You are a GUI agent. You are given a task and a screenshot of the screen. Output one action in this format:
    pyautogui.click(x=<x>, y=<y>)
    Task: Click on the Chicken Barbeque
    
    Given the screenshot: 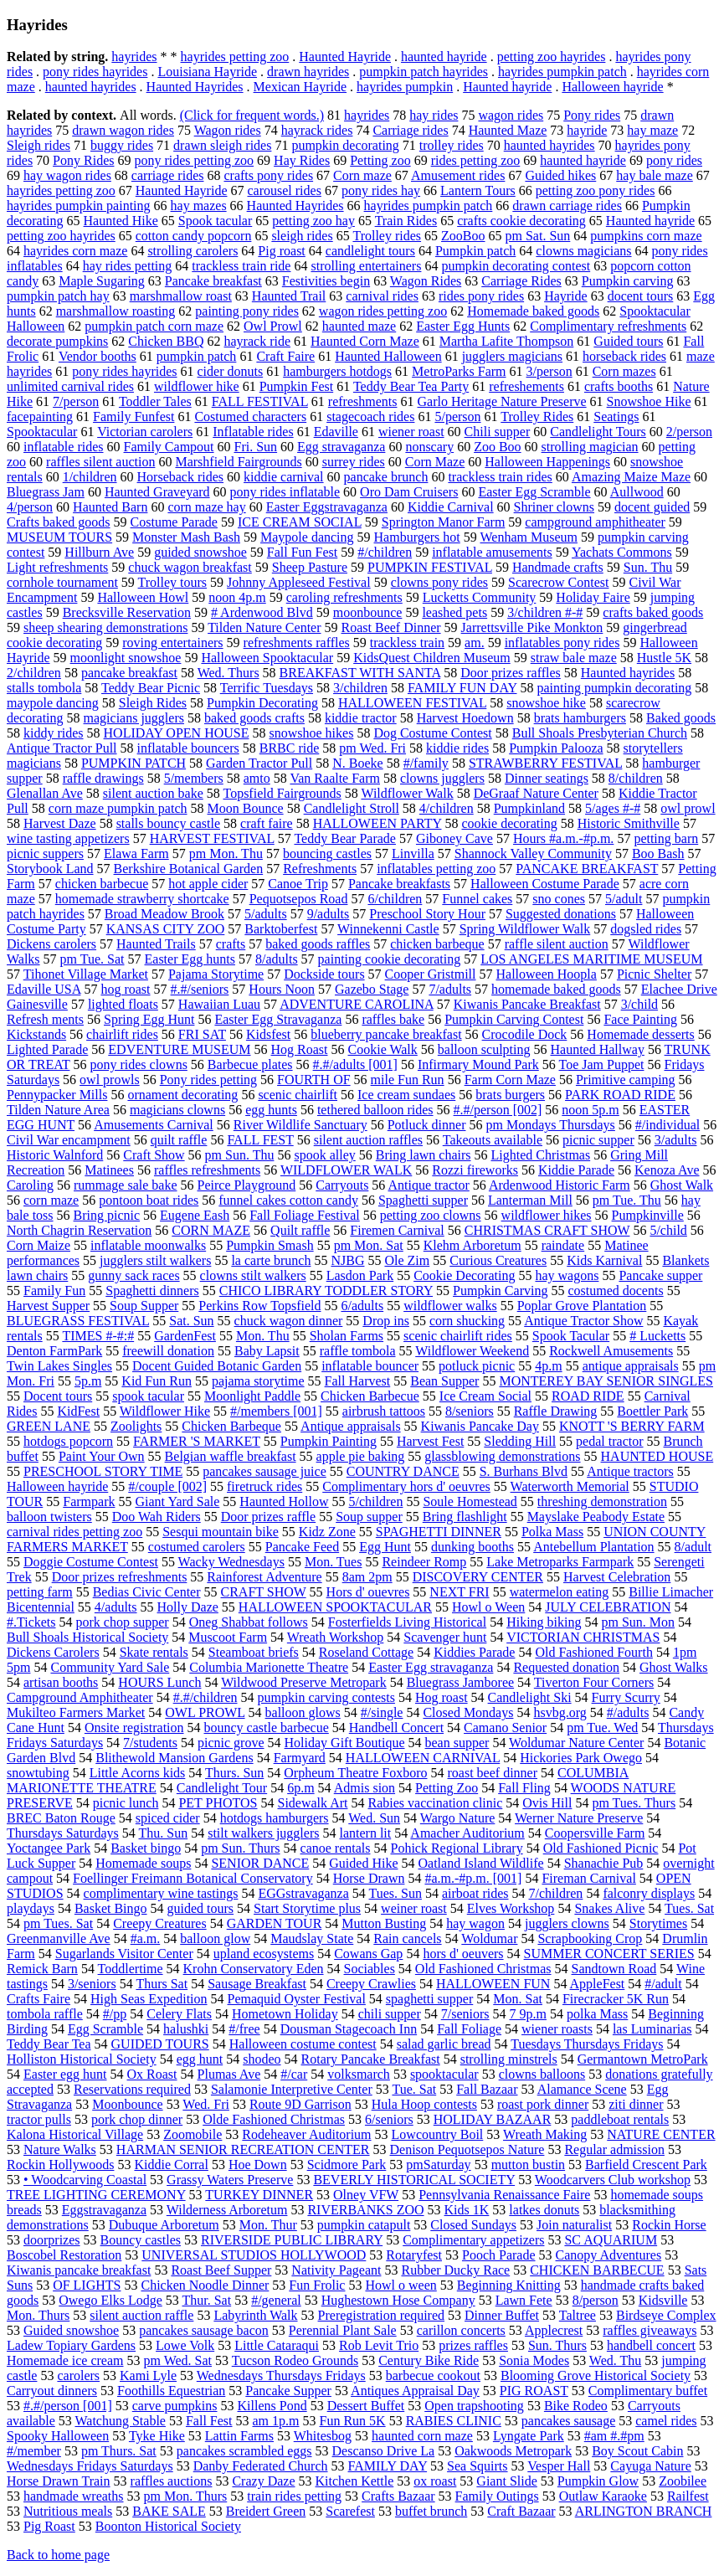 What is the action you would take?
    pyautogui.click(x=231, y=1426)
    